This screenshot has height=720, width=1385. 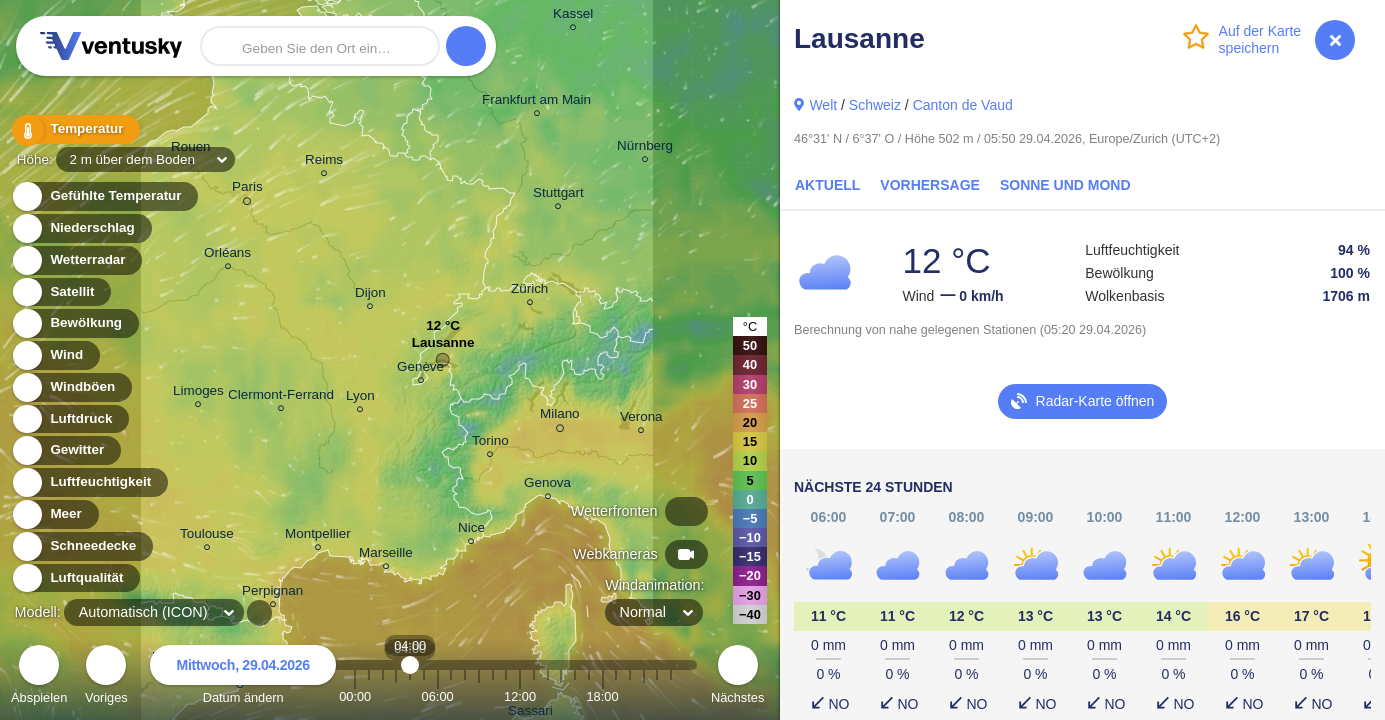 What do you see at coordinates (69, 419) in the screenshot?
I see `Luftdruck` at bounding box center [69, 419].